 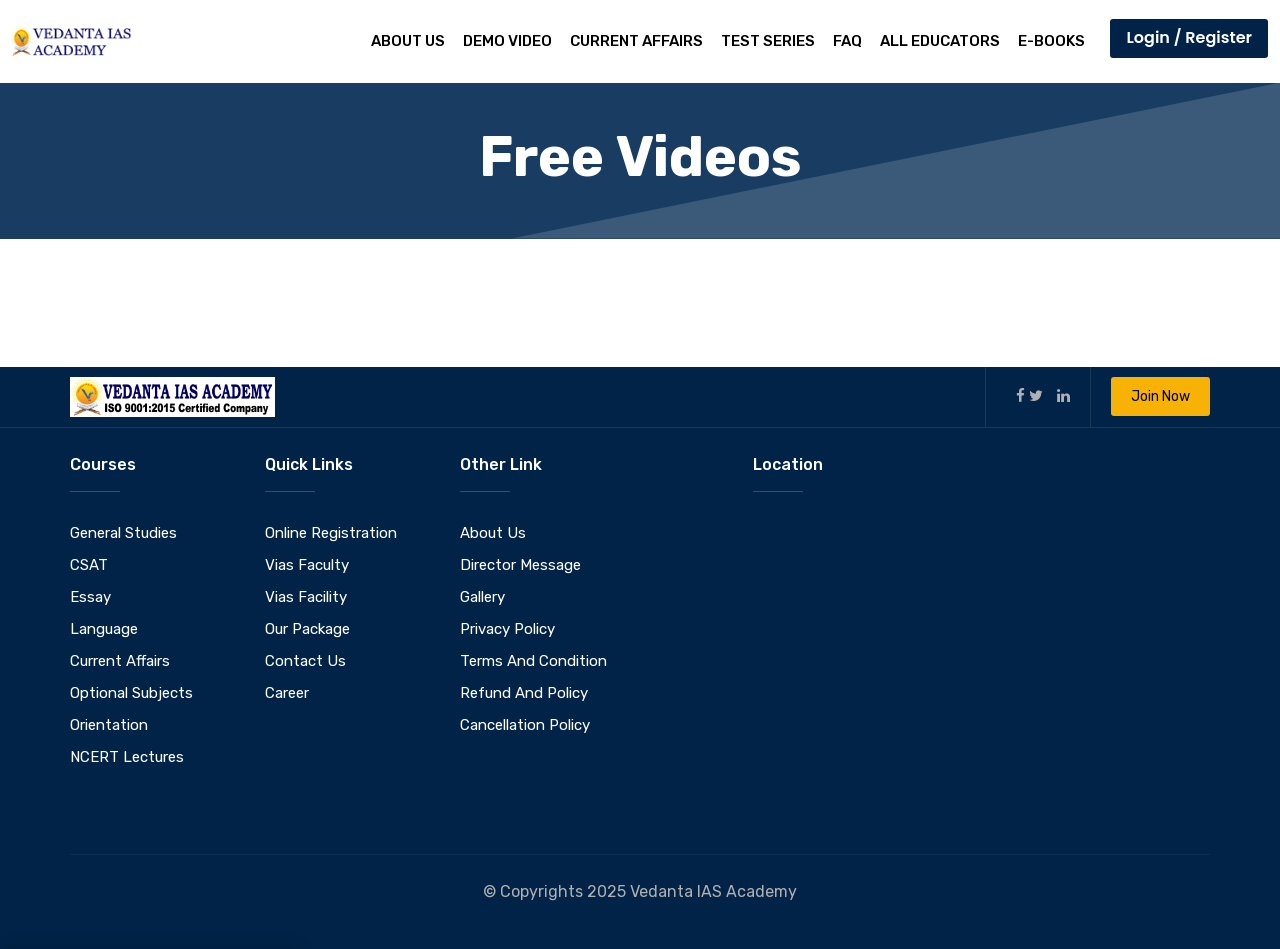 What do you see at coordinates (1160, 396) in the screenshot?
I see `Join Now` at bounding box center [1160, 396].